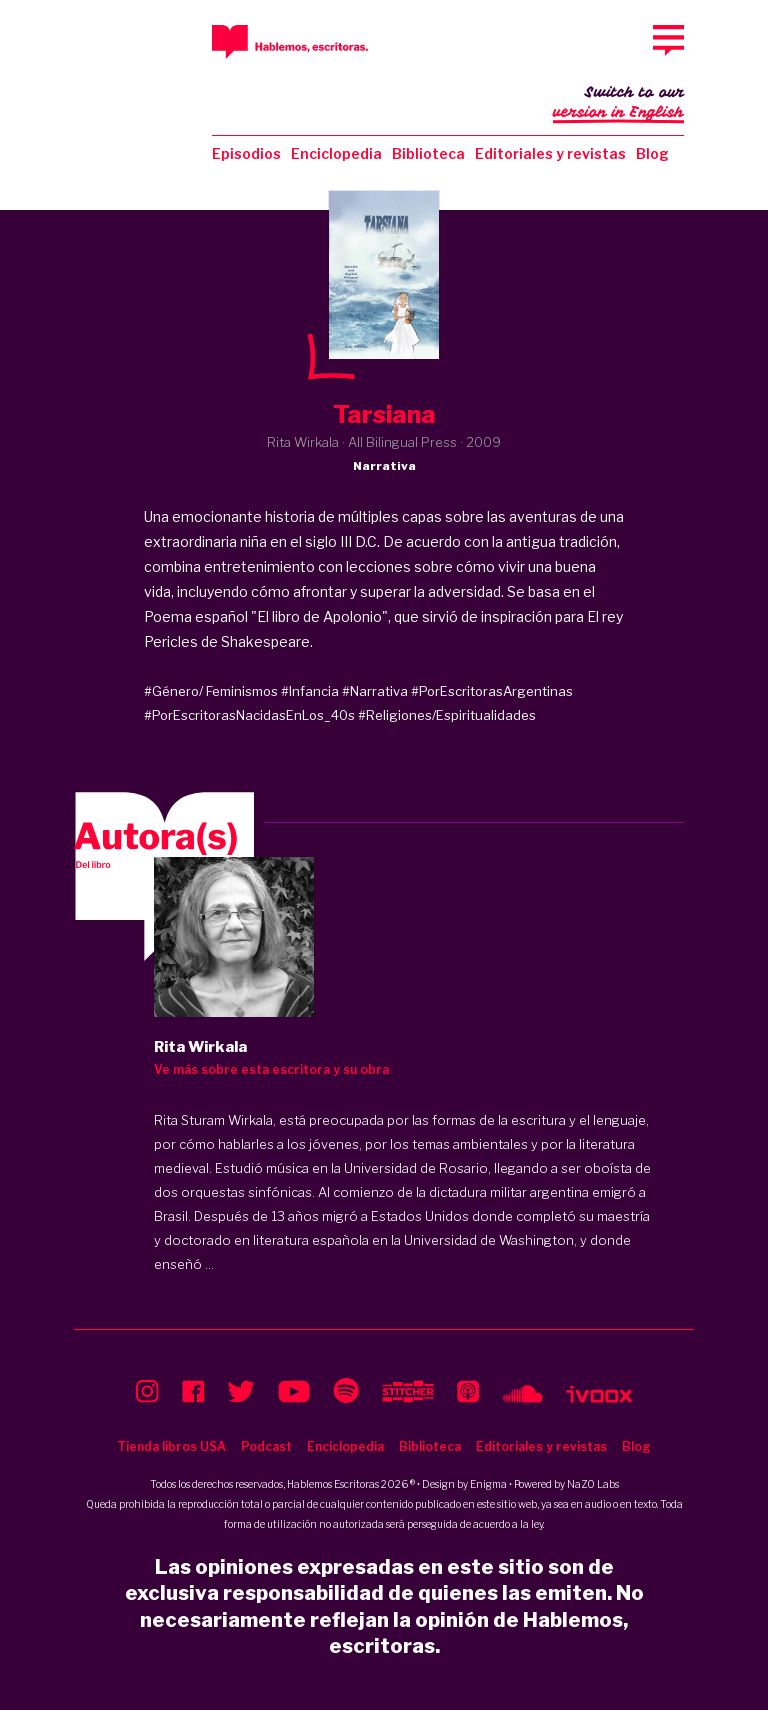 The width and height of the screenshot is (768, 1710). What do you see at coordinates (310, 691) in the screenshot?
I see `#Infancia` at bounding box center [310, 691].